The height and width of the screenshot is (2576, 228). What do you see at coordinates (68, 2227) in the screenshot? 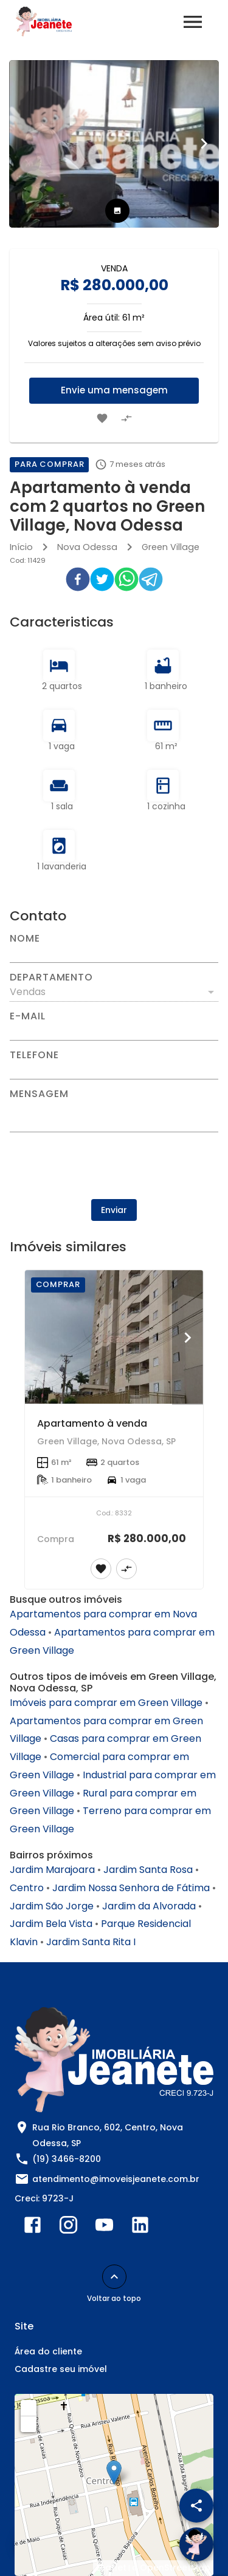
I see `[Abrir Instagram]` at bounding box center [68, 2227].